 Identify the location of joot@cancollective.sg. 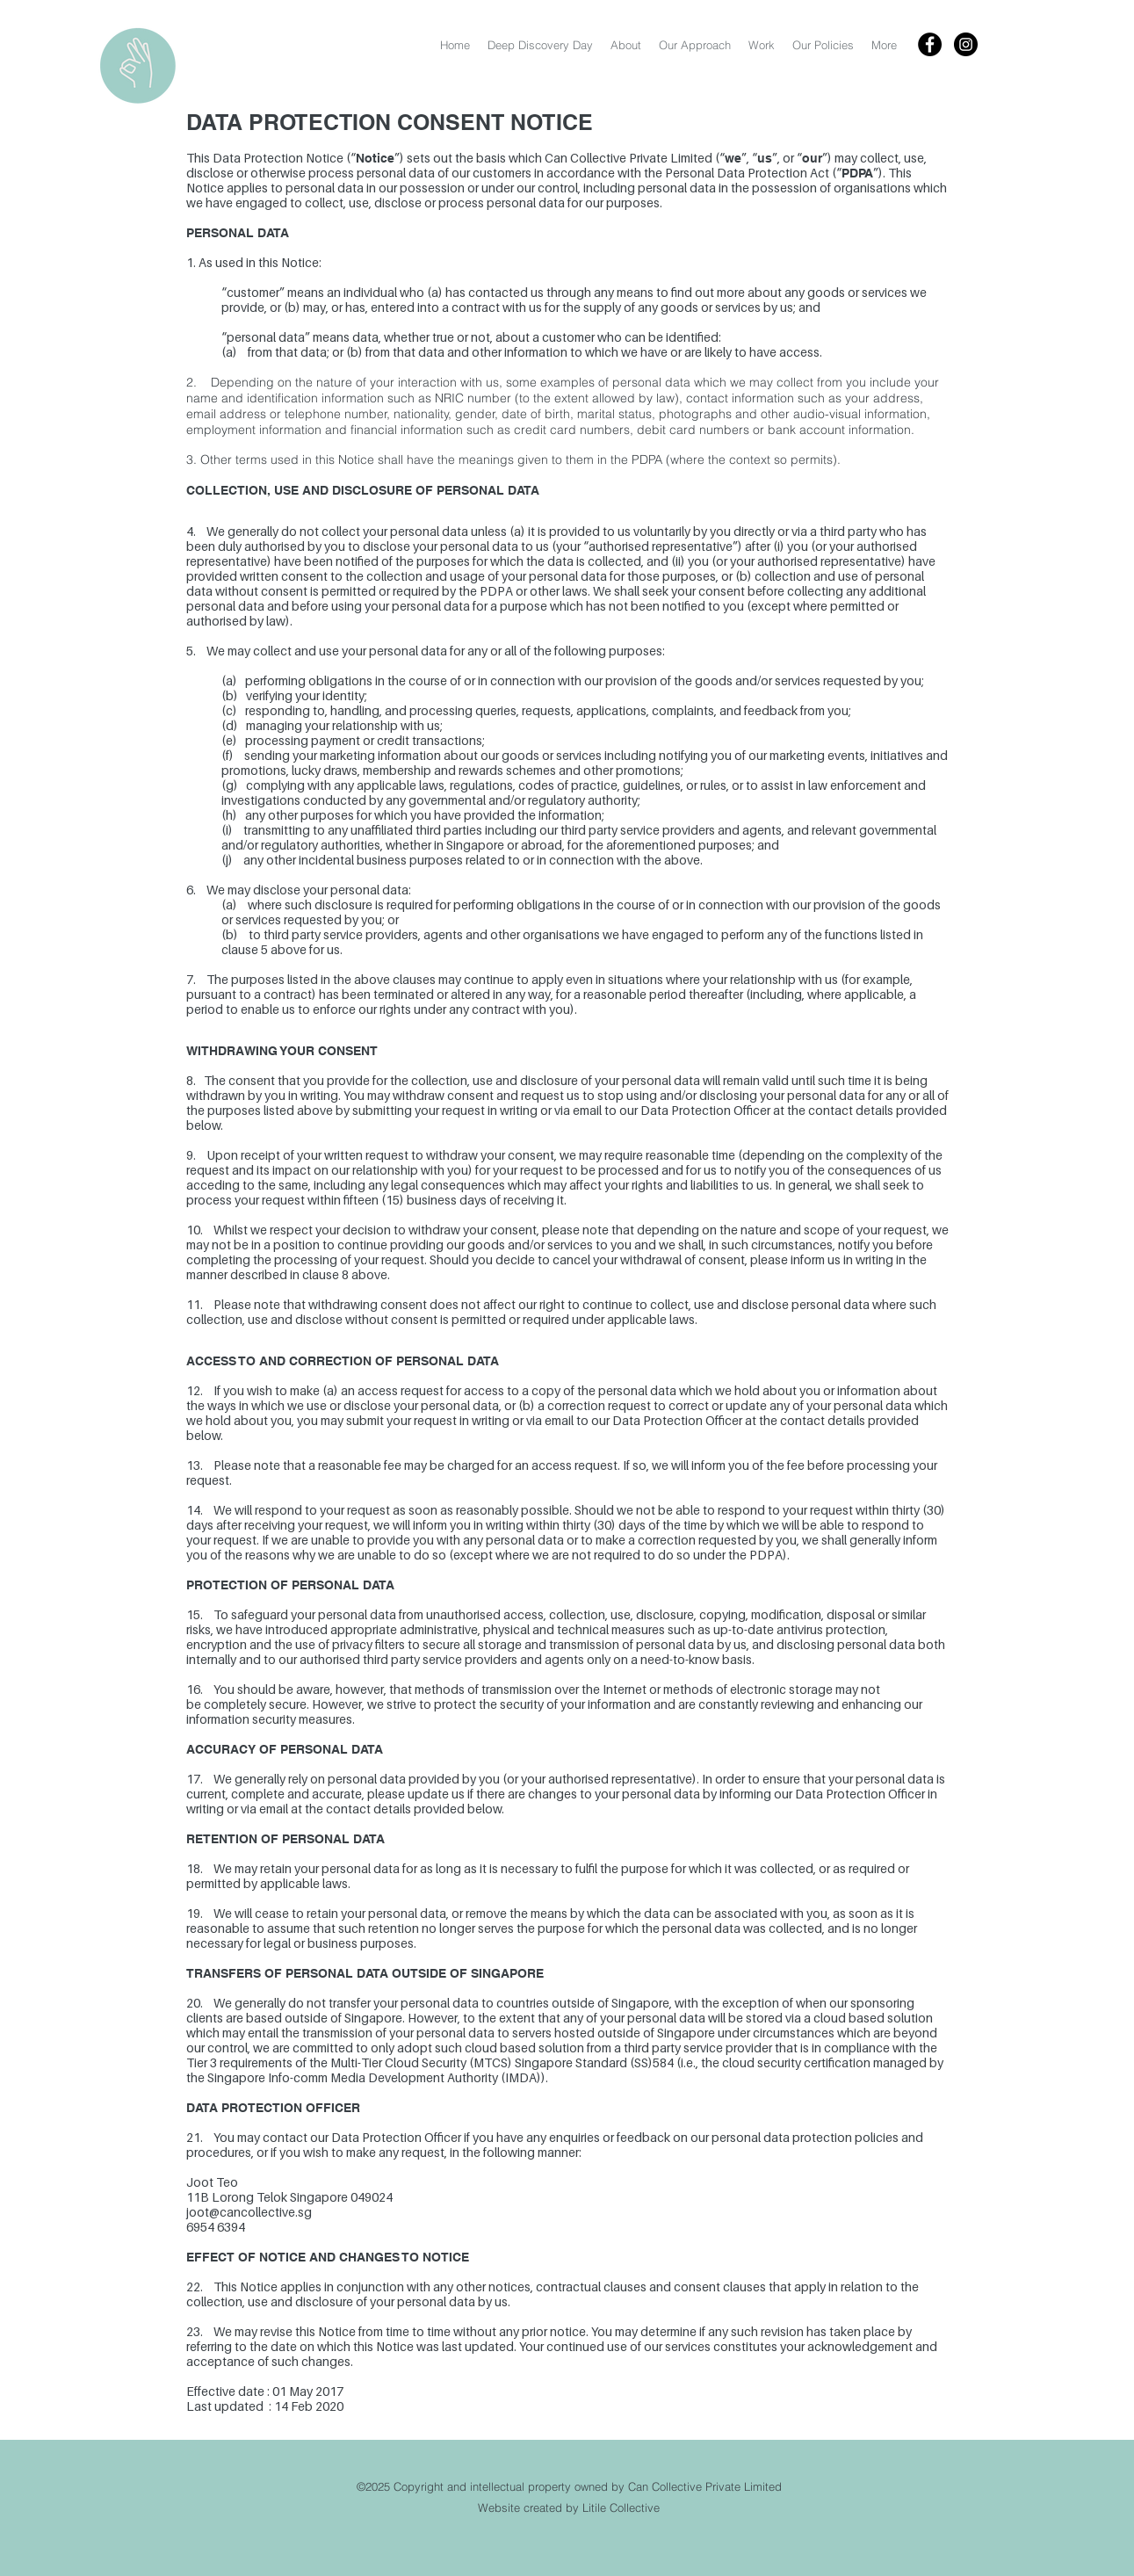
(249, 2211).